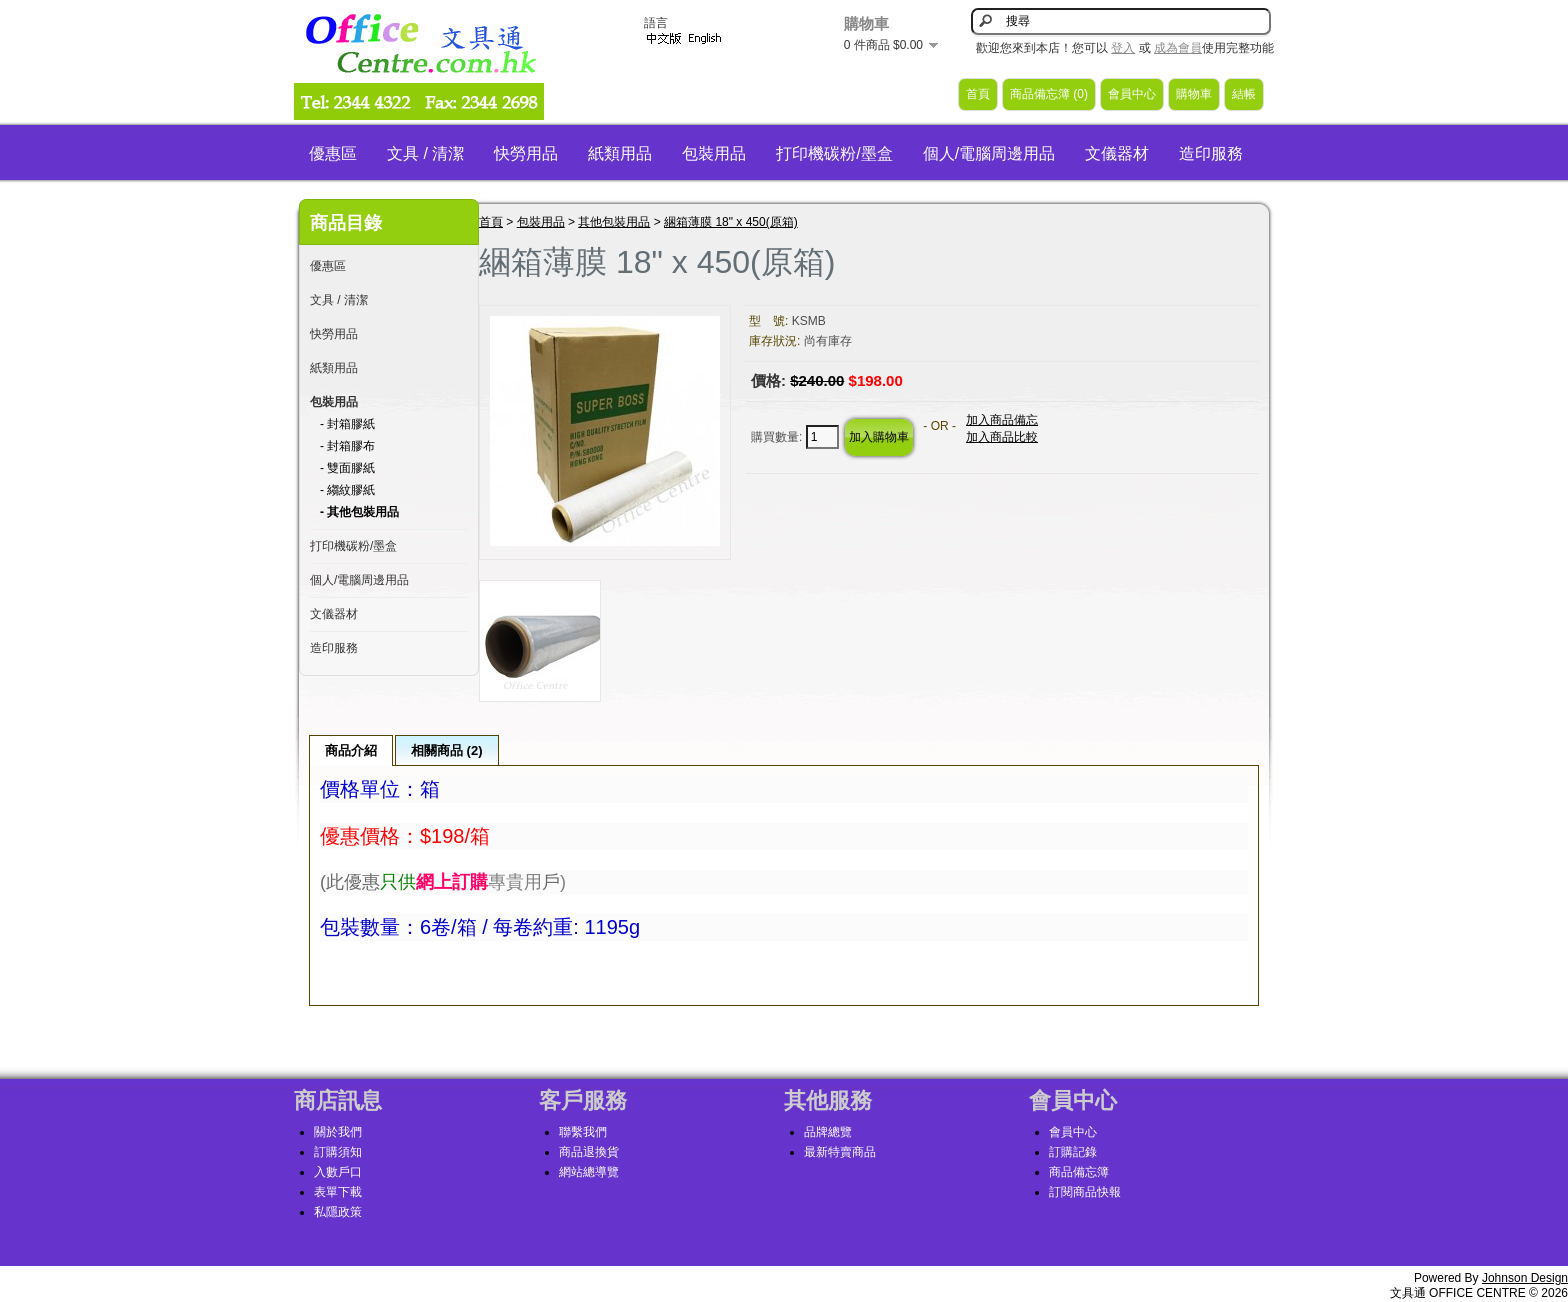  I want to click on - 雙面膠紙, so click(347, 468).